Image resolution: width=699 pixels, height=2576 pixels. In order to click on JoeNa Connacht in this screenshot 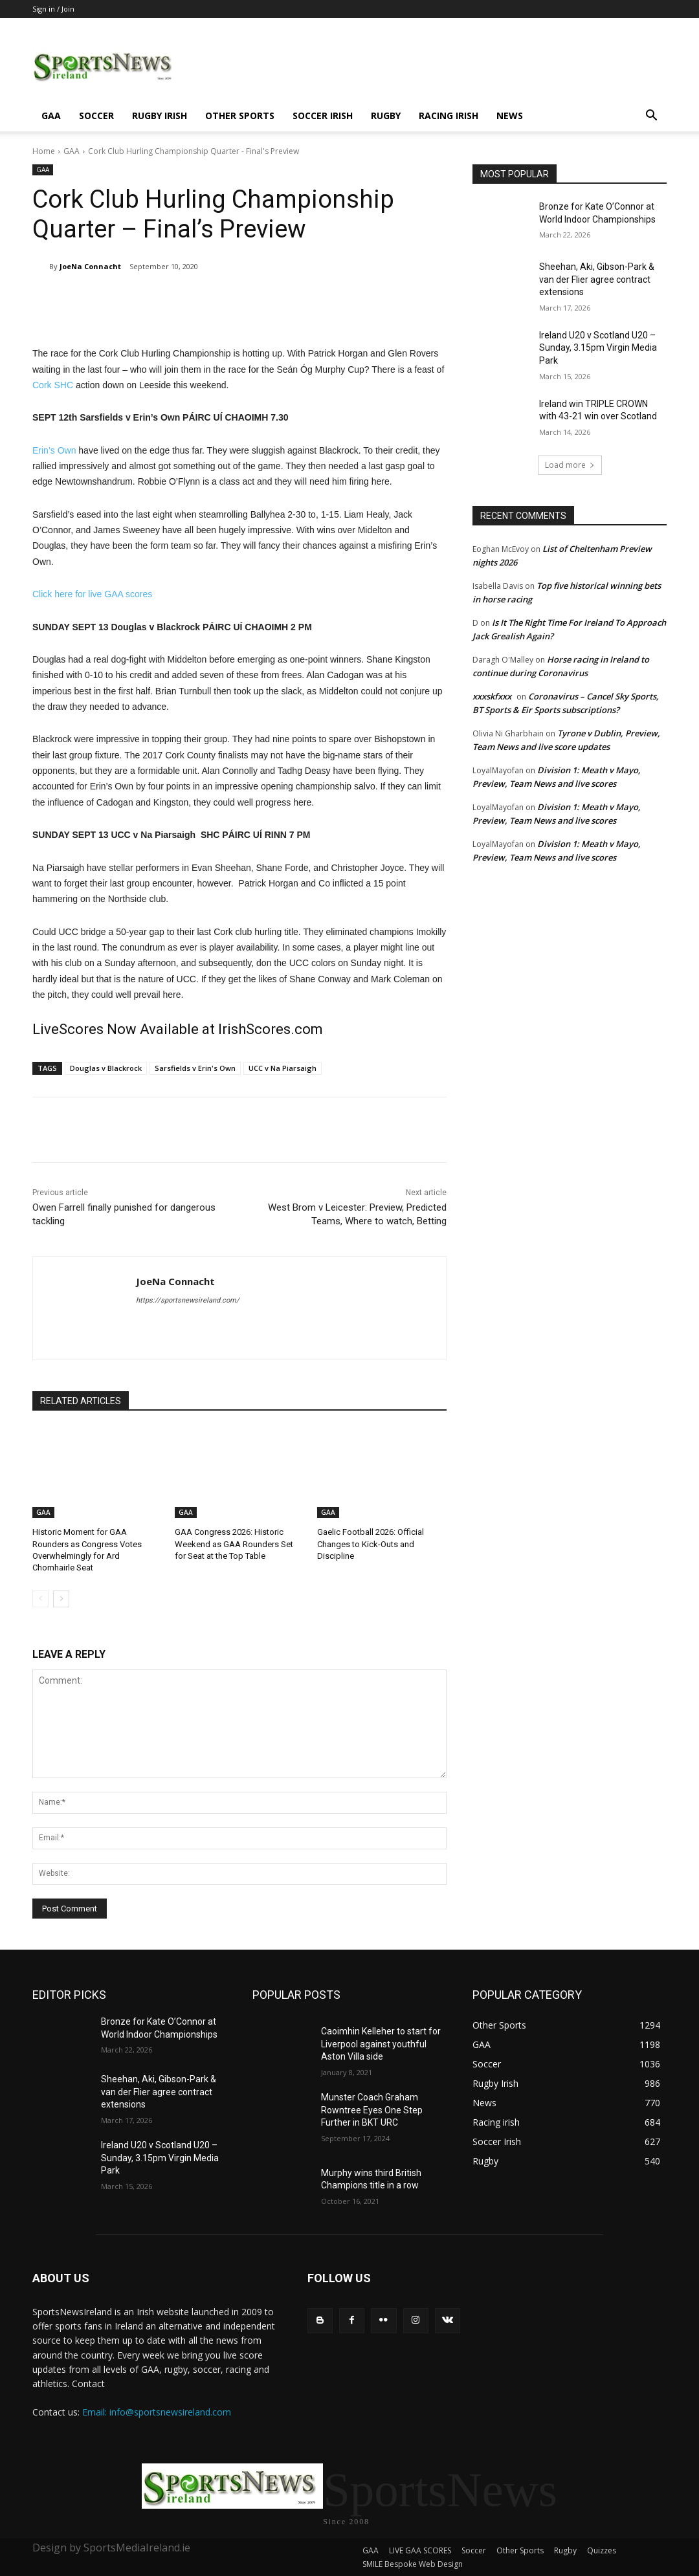, I will do `click(90, 266)`.